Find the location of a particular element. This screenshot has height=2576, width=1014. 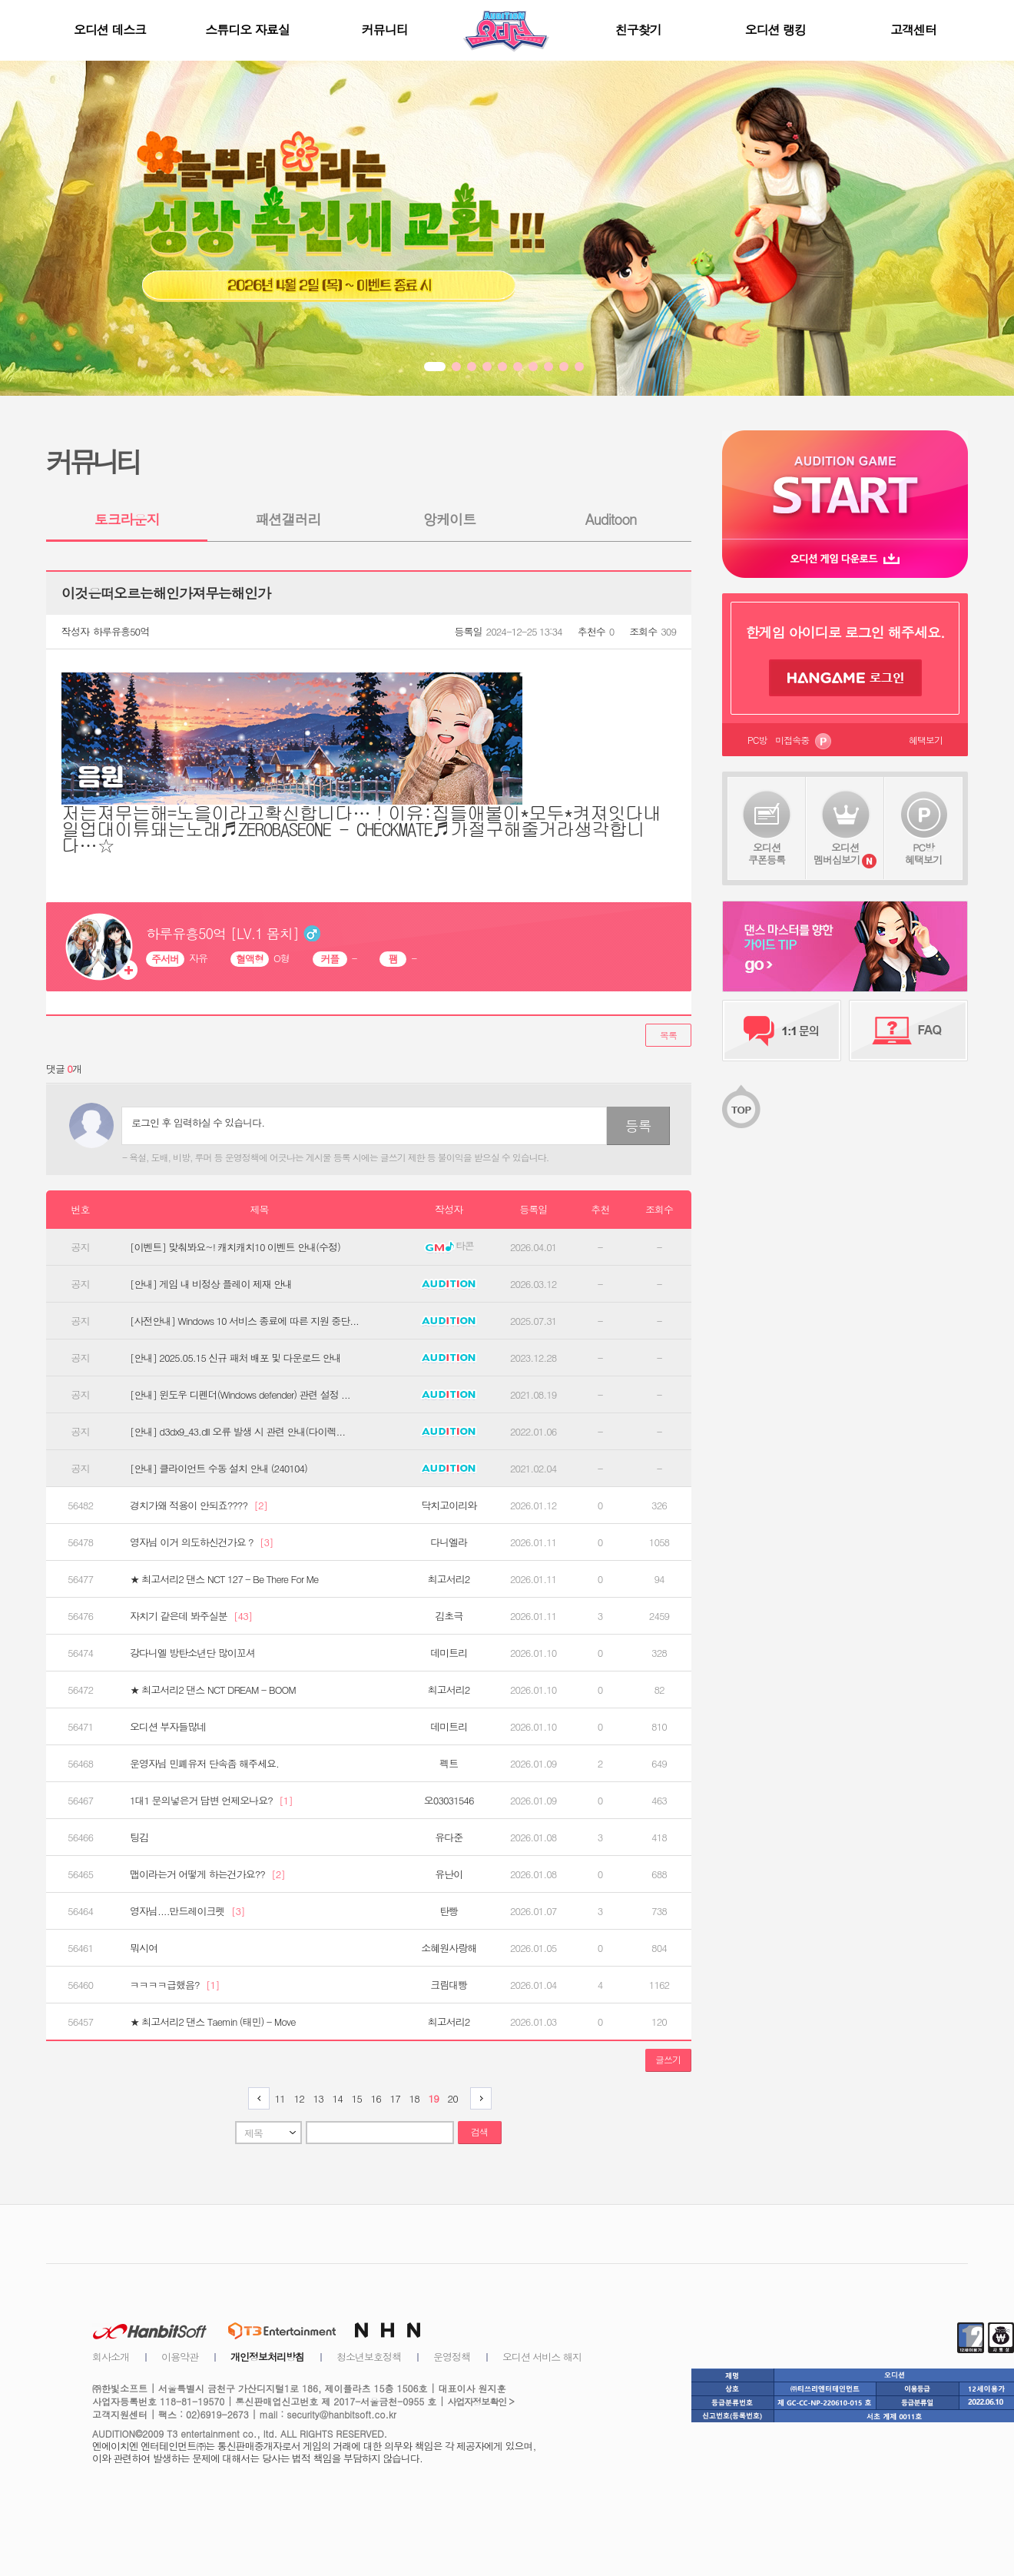

자치기 같은데 봐주실분 is located at coordinates (191, 1616).